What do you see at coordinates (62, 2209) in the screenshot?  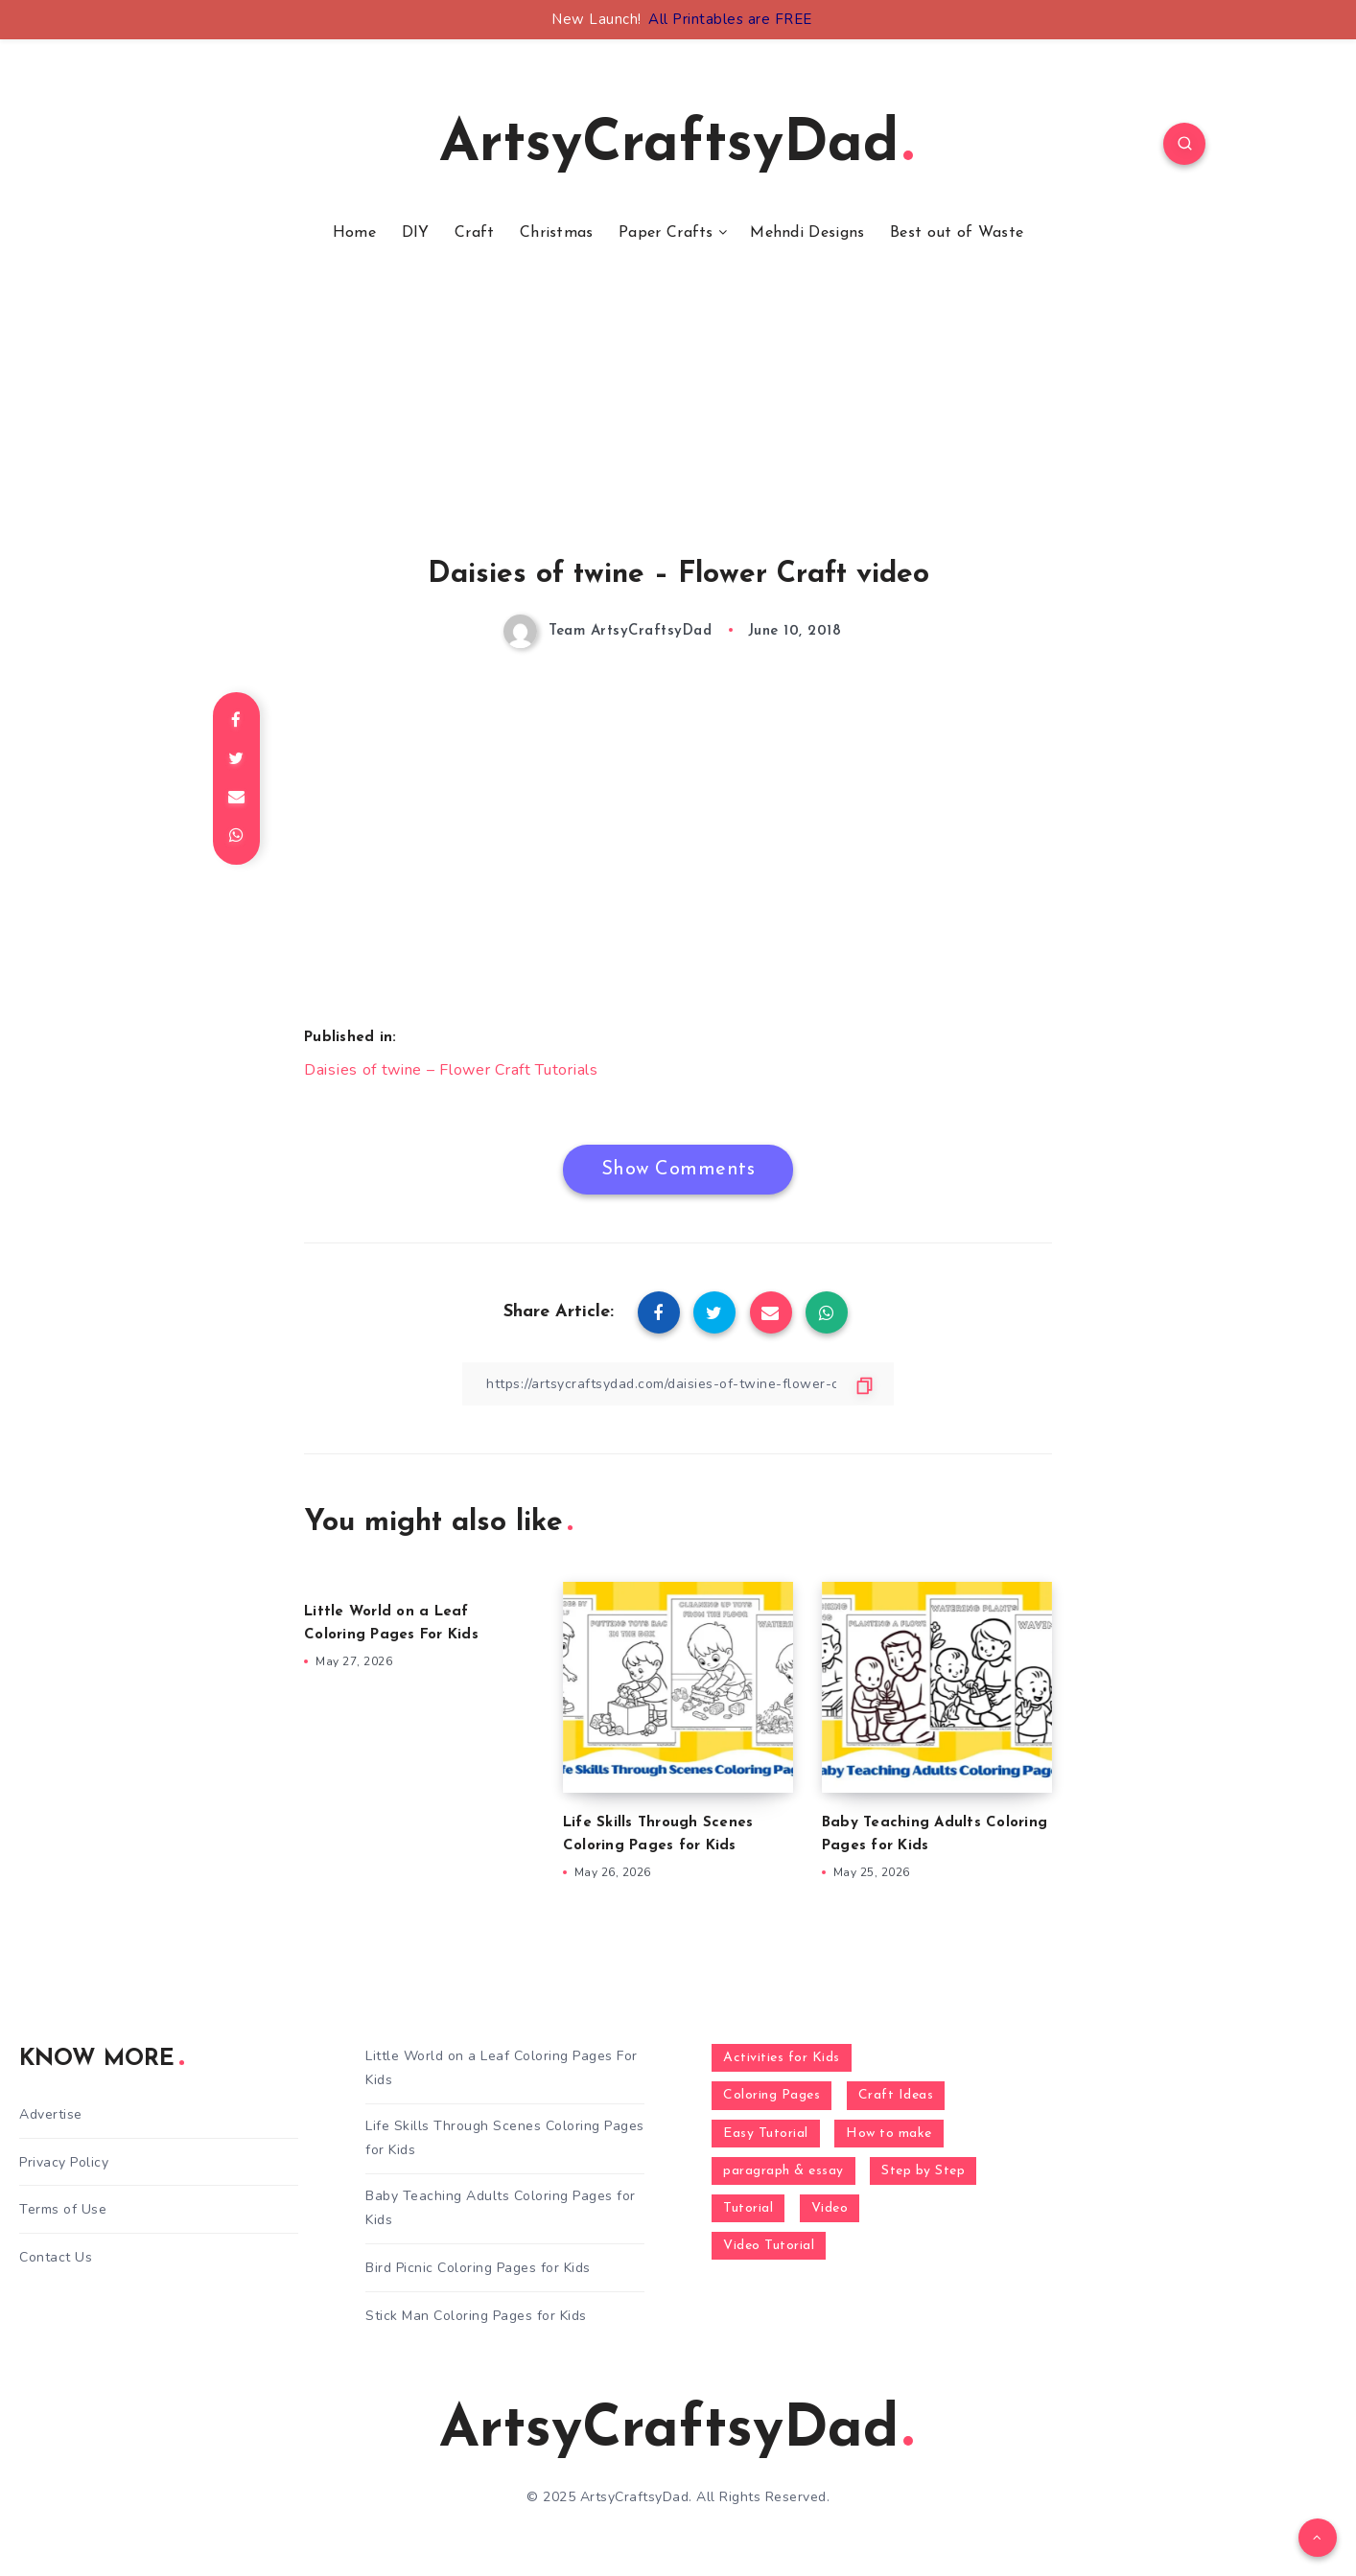 I see `Terms of Use` at bounding box center [62, 2209].